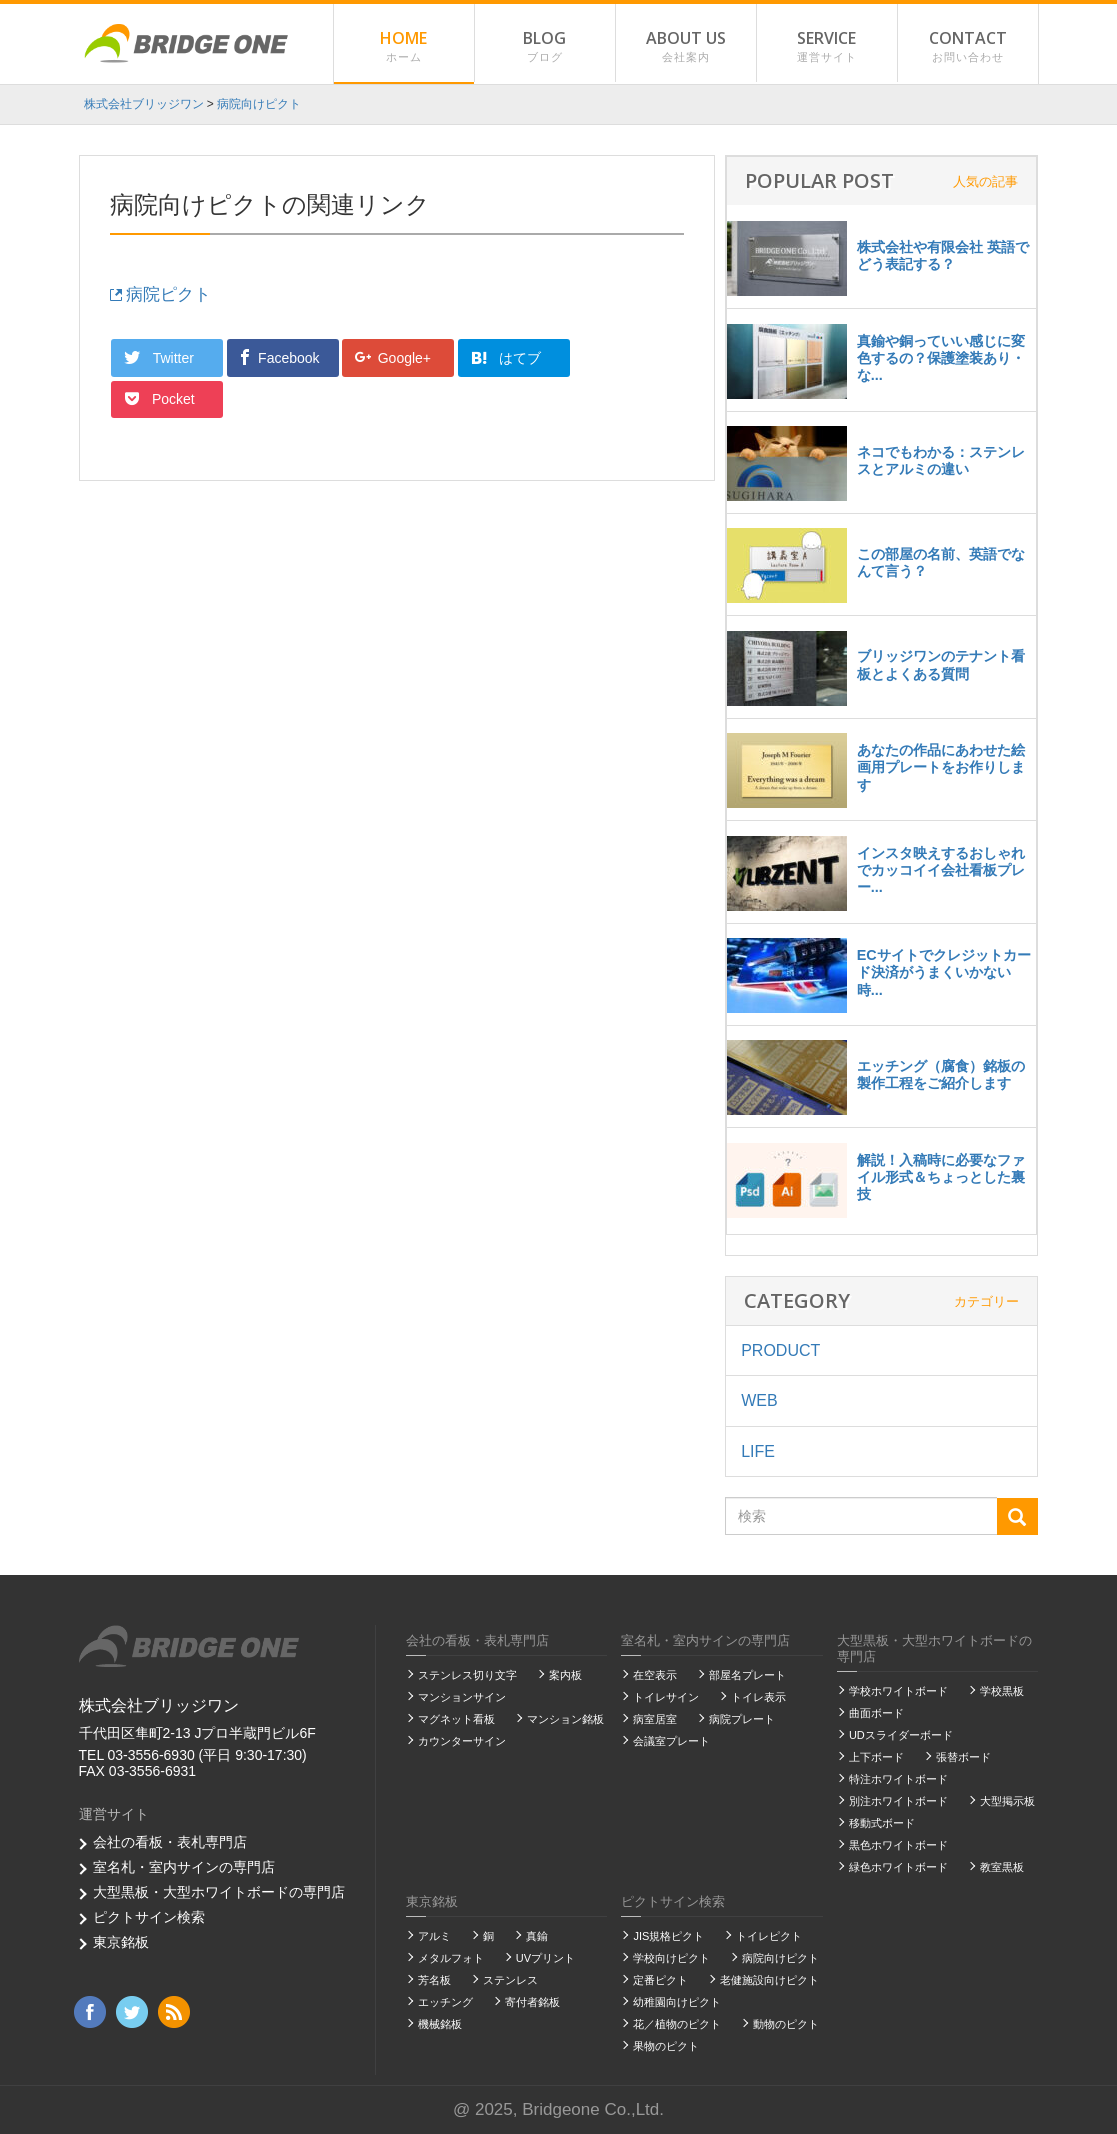  What do you see at coordinates (876, 1757) in the screenshot?
I see `上下ボード` at bounding box center [876, 1757].